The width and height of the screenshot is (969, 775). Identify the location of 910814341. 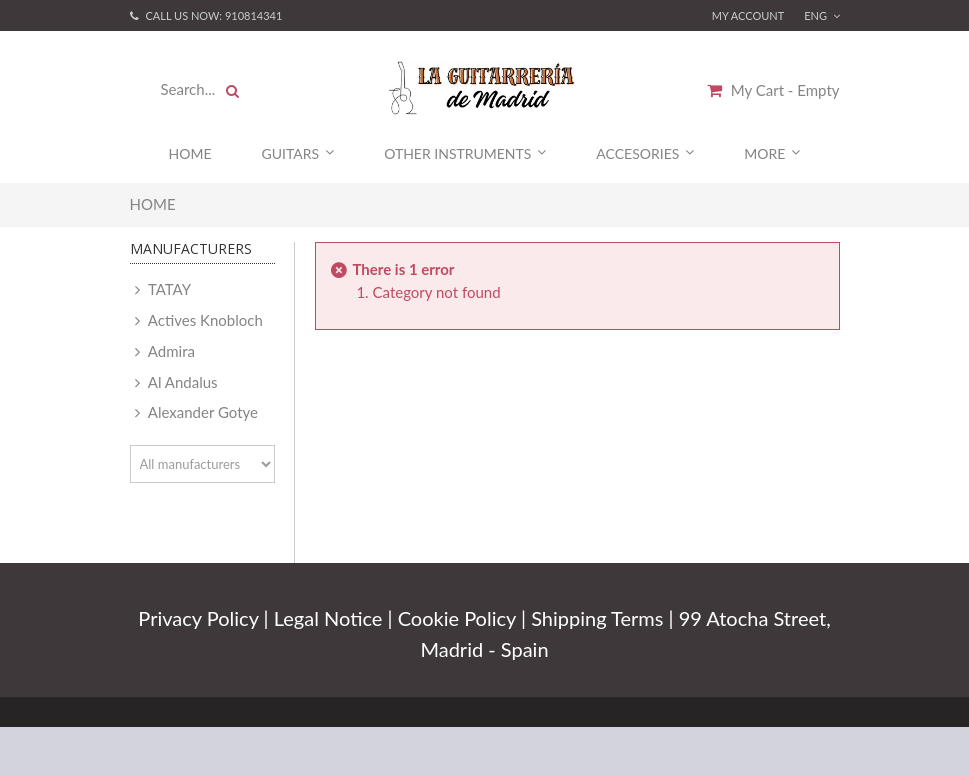
(253, 15).